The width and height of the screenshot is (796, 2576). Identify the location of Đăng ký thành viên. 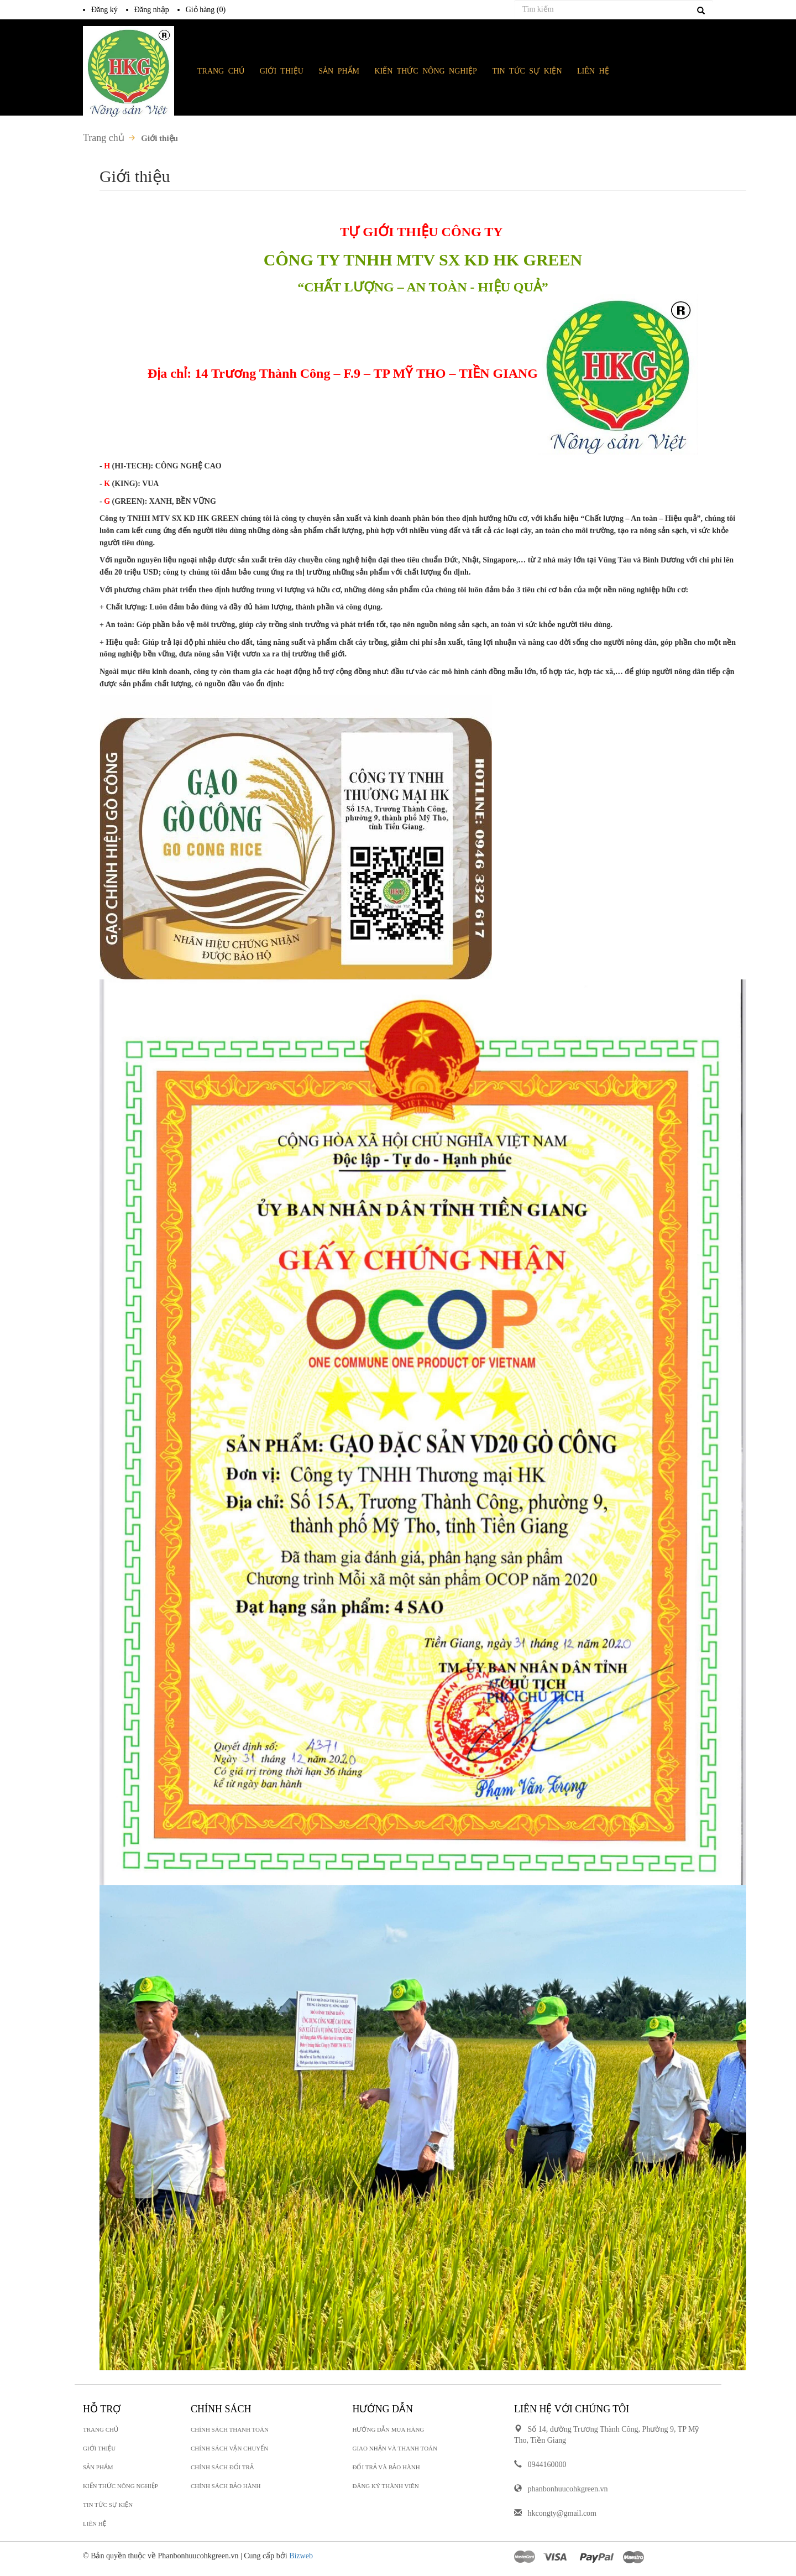
(386, 2486).